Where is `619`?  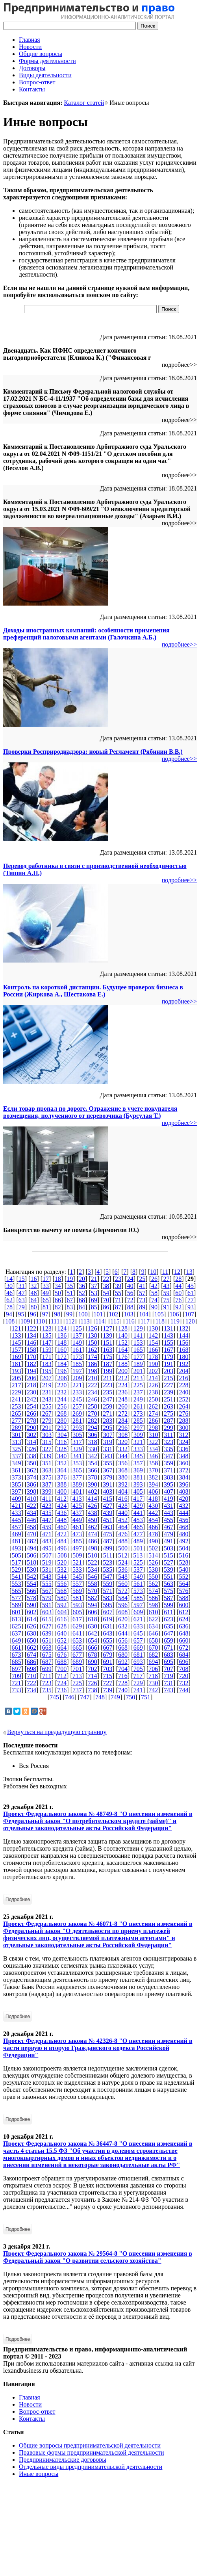
619 is located at coordinates (107, 1619).